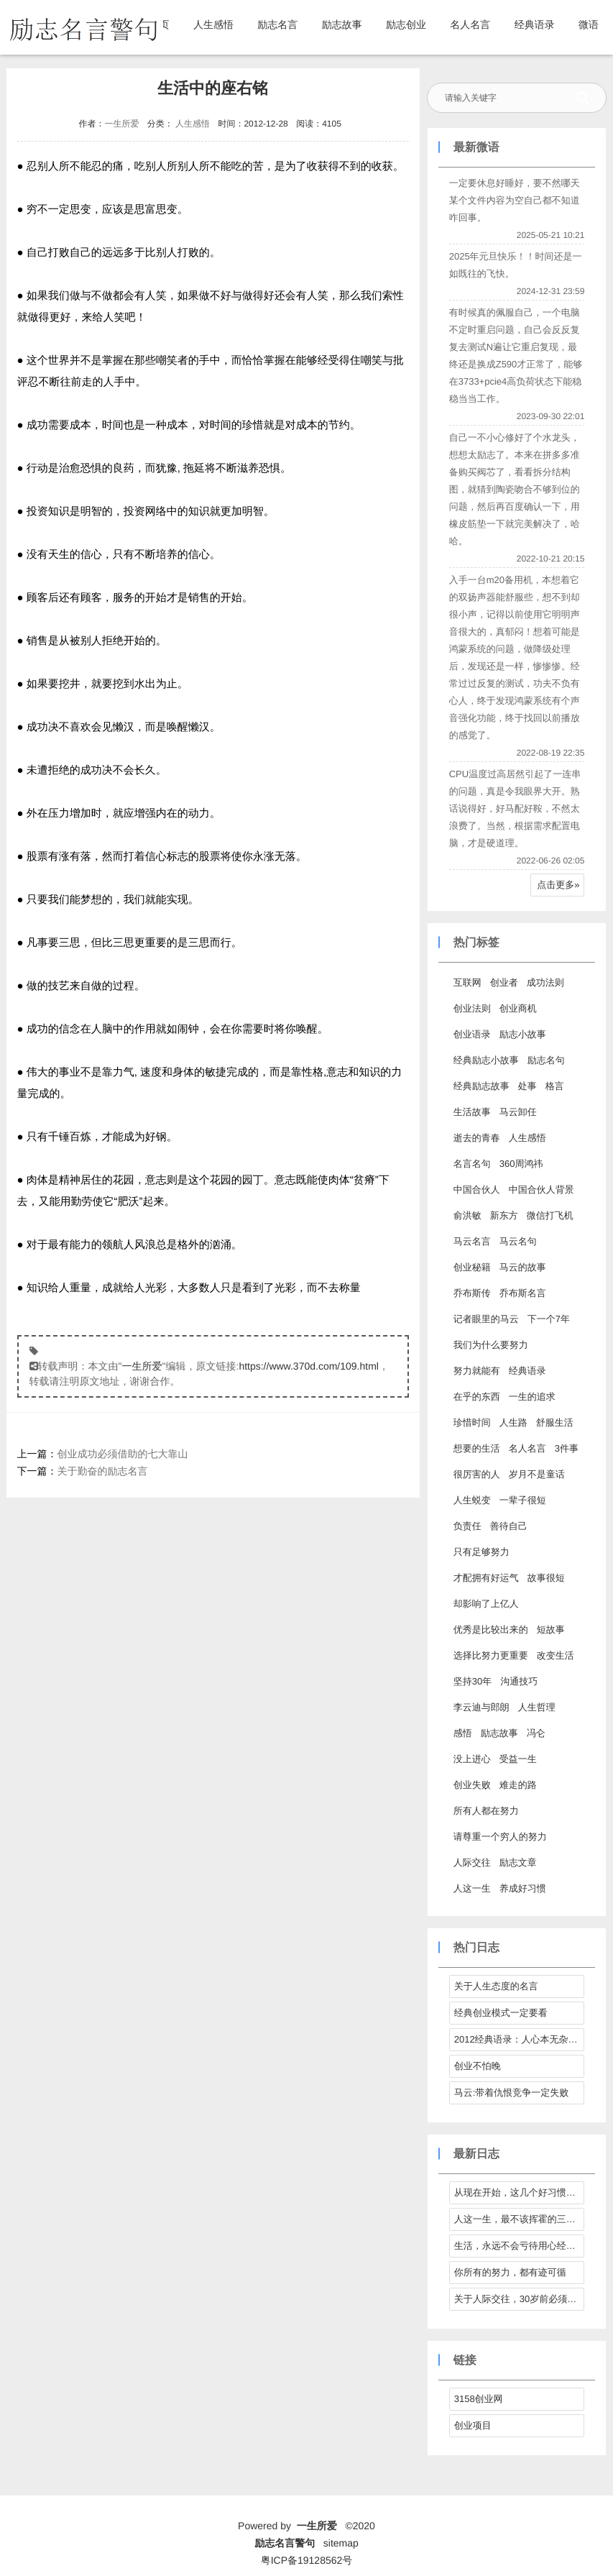 The width and height of the screenshot is (613, 2576). What do you see at coordinates (532, 1396) in the screenshot?
I see `一生的追求` at bounding box center [532, 1396].